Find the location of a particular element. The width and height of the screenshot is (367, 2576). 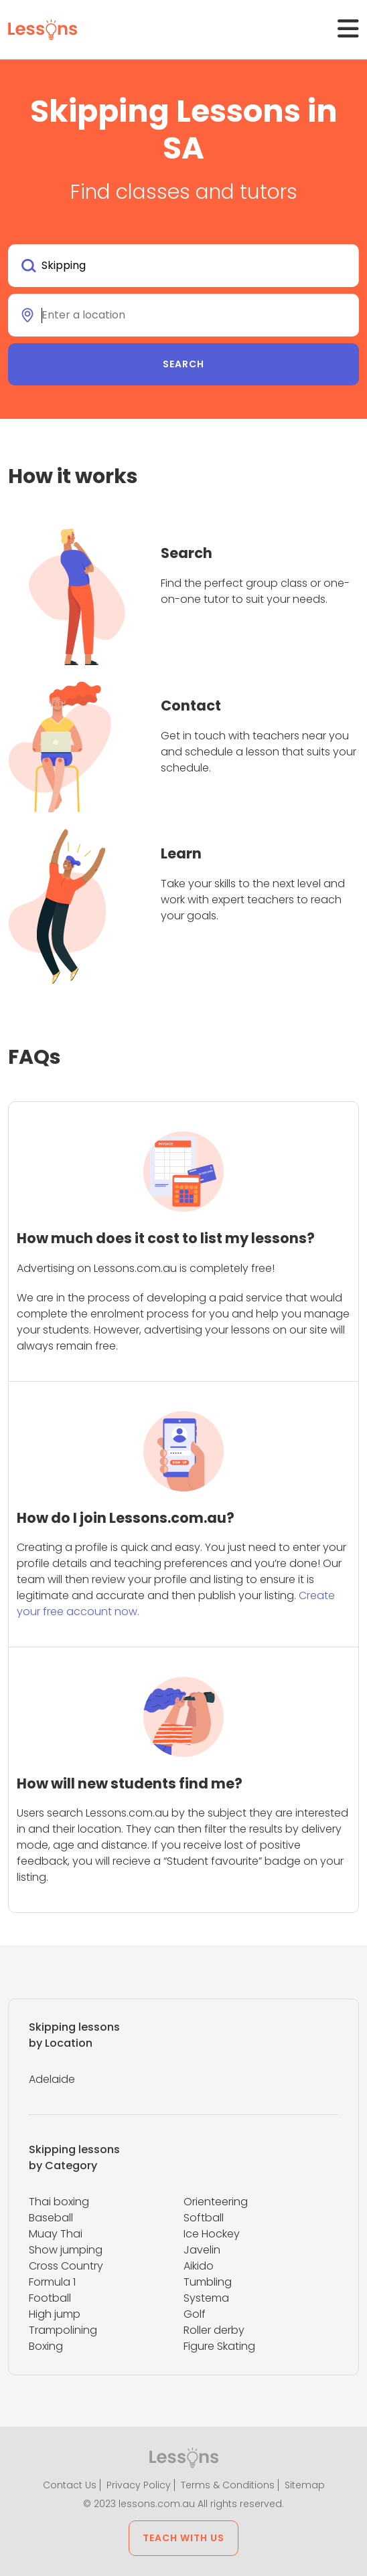

Baseball is located at coordinates (51, 2217).